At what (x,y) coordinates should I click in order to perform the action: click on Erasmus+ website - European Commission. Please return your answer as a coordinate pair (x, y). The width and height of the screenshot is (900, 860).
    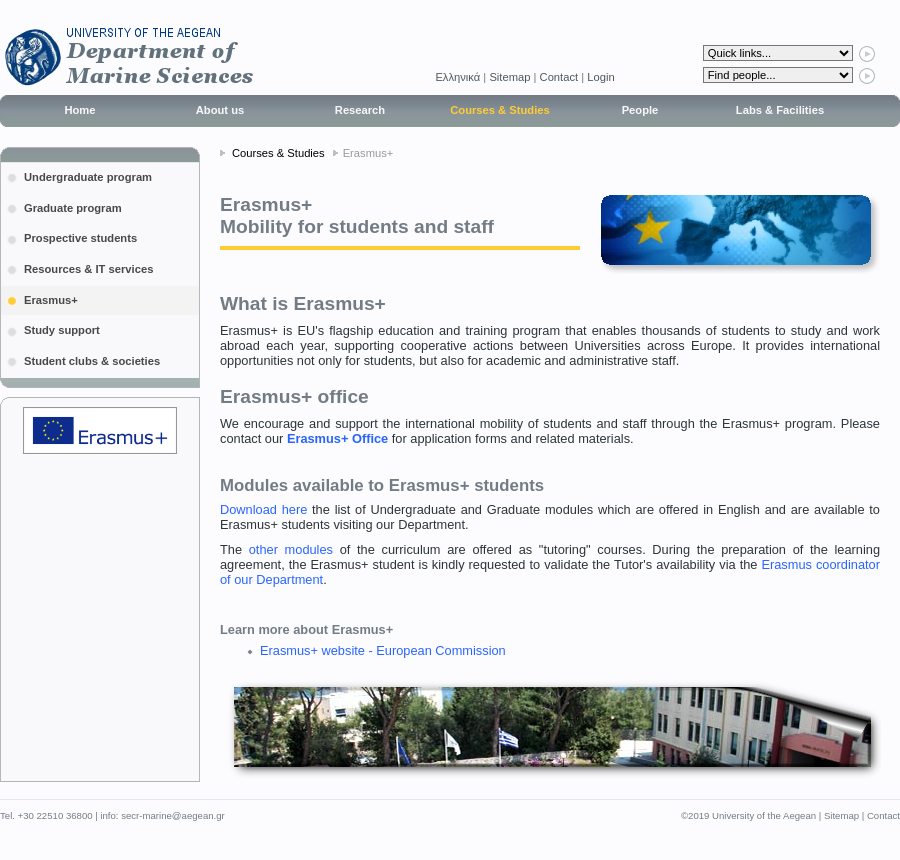
    Looking at the image, I should click on (383, 650).